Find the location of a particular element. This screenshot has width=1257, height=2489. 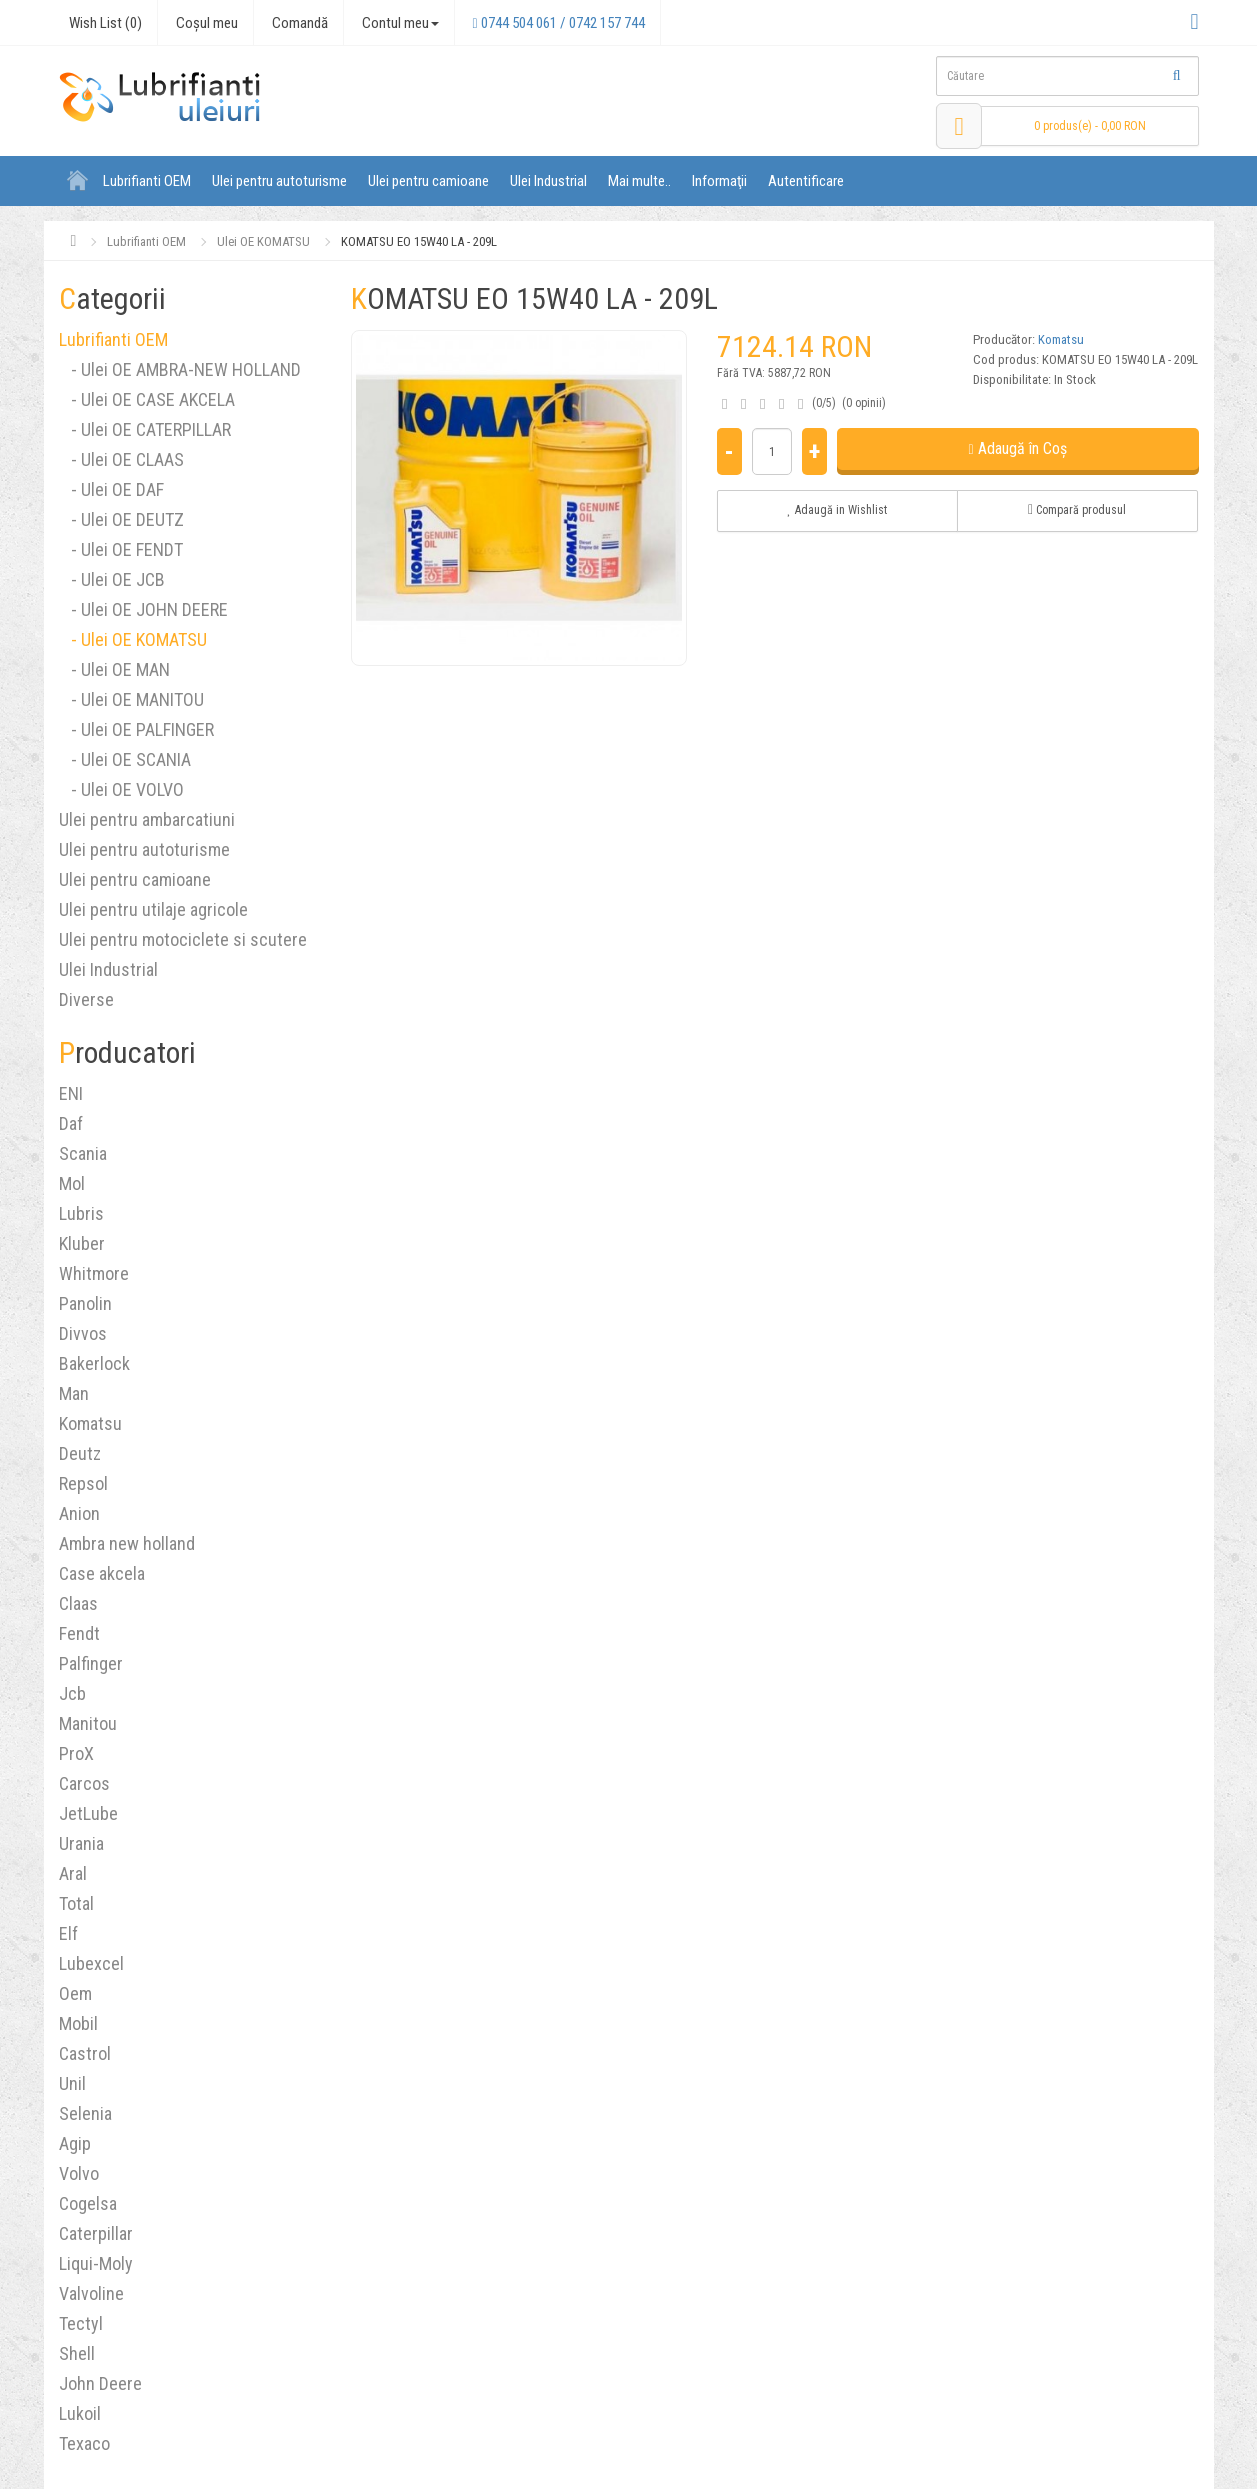

Ulei pentru motociclete si scutere is located at coordinates (183, 939).